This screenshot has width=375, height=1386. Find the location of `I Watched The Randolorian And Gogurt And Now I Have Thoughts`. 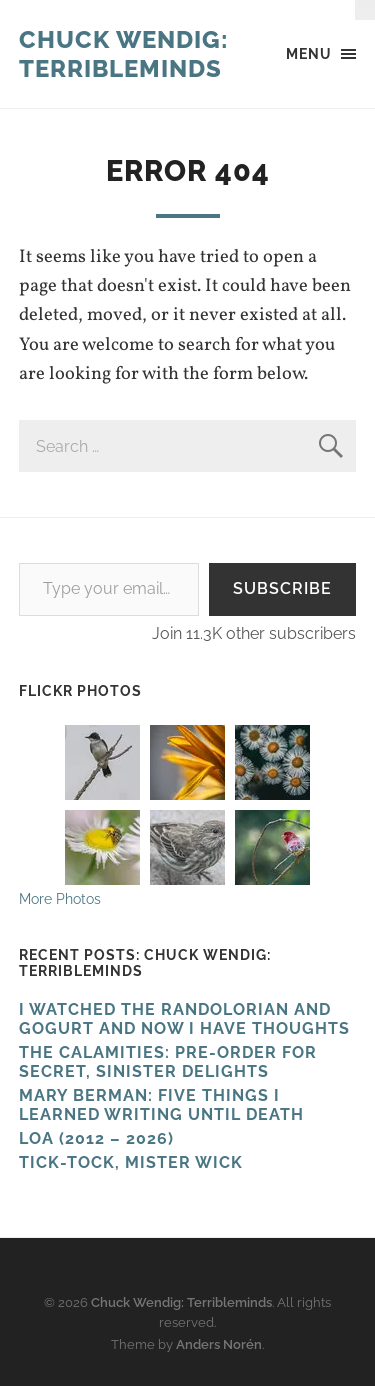

I Watched The Randolorian And Gogurt And Now I Have Thoughts is located at coordinates (184, 1019).